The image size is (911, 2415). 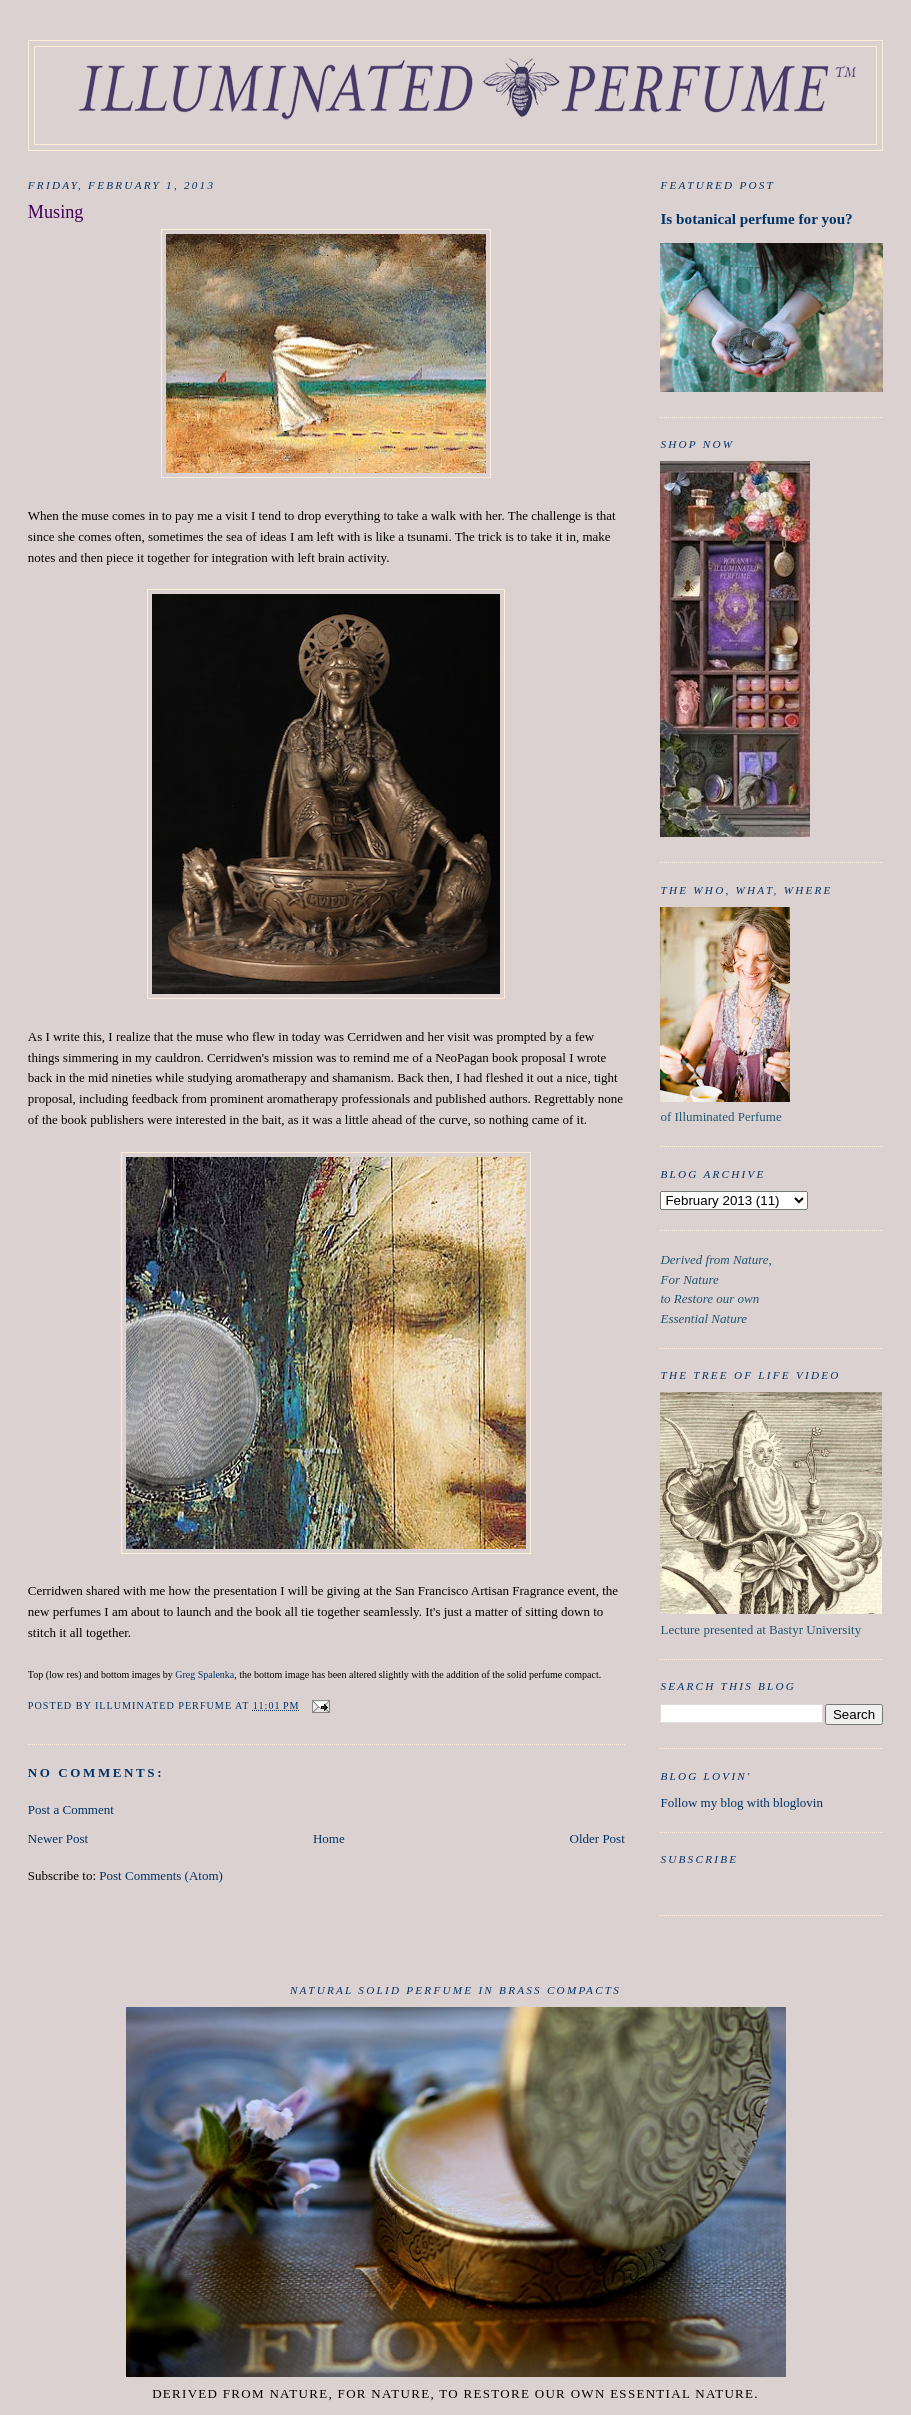 What do you see at coordinates (756, 218) in the screenshot?
I see `Is botanical perfume for you?` at bounding box center [756, 218].